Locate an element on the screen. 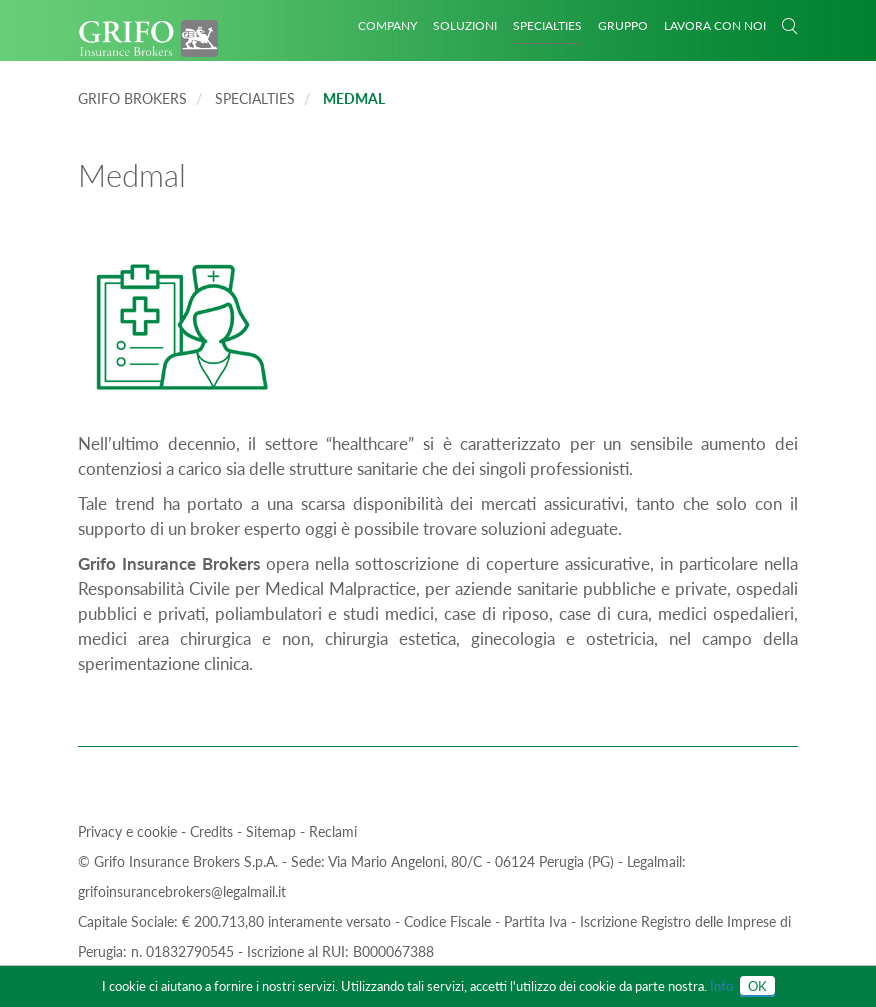  Company is located at coordinates (387, 25).